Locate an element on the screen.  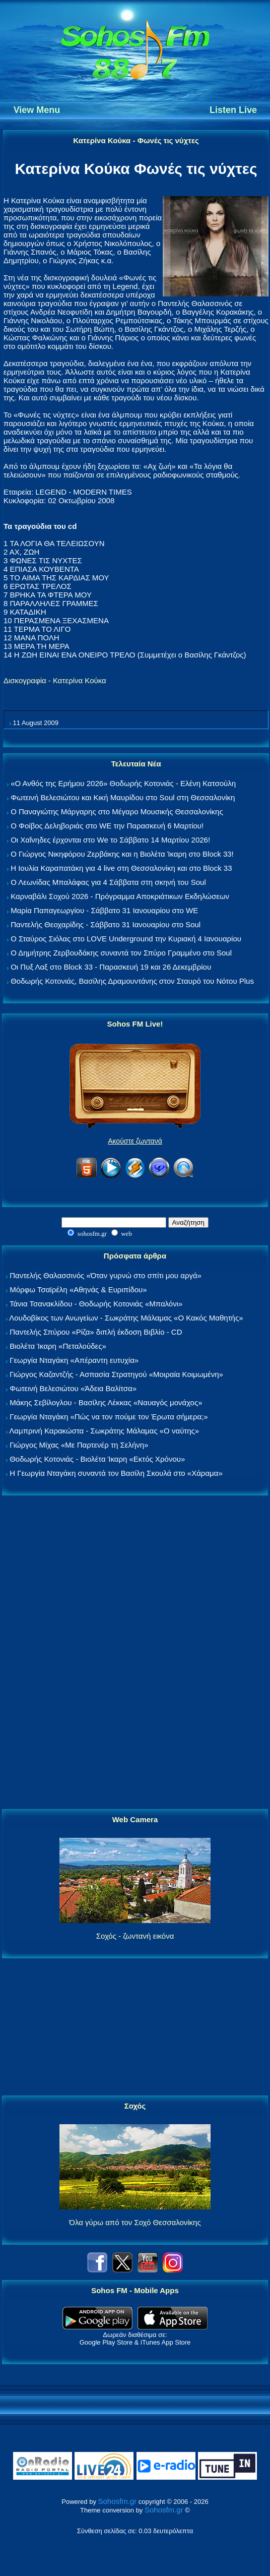
[Advertisement] is located at coordinates (135, 1653).